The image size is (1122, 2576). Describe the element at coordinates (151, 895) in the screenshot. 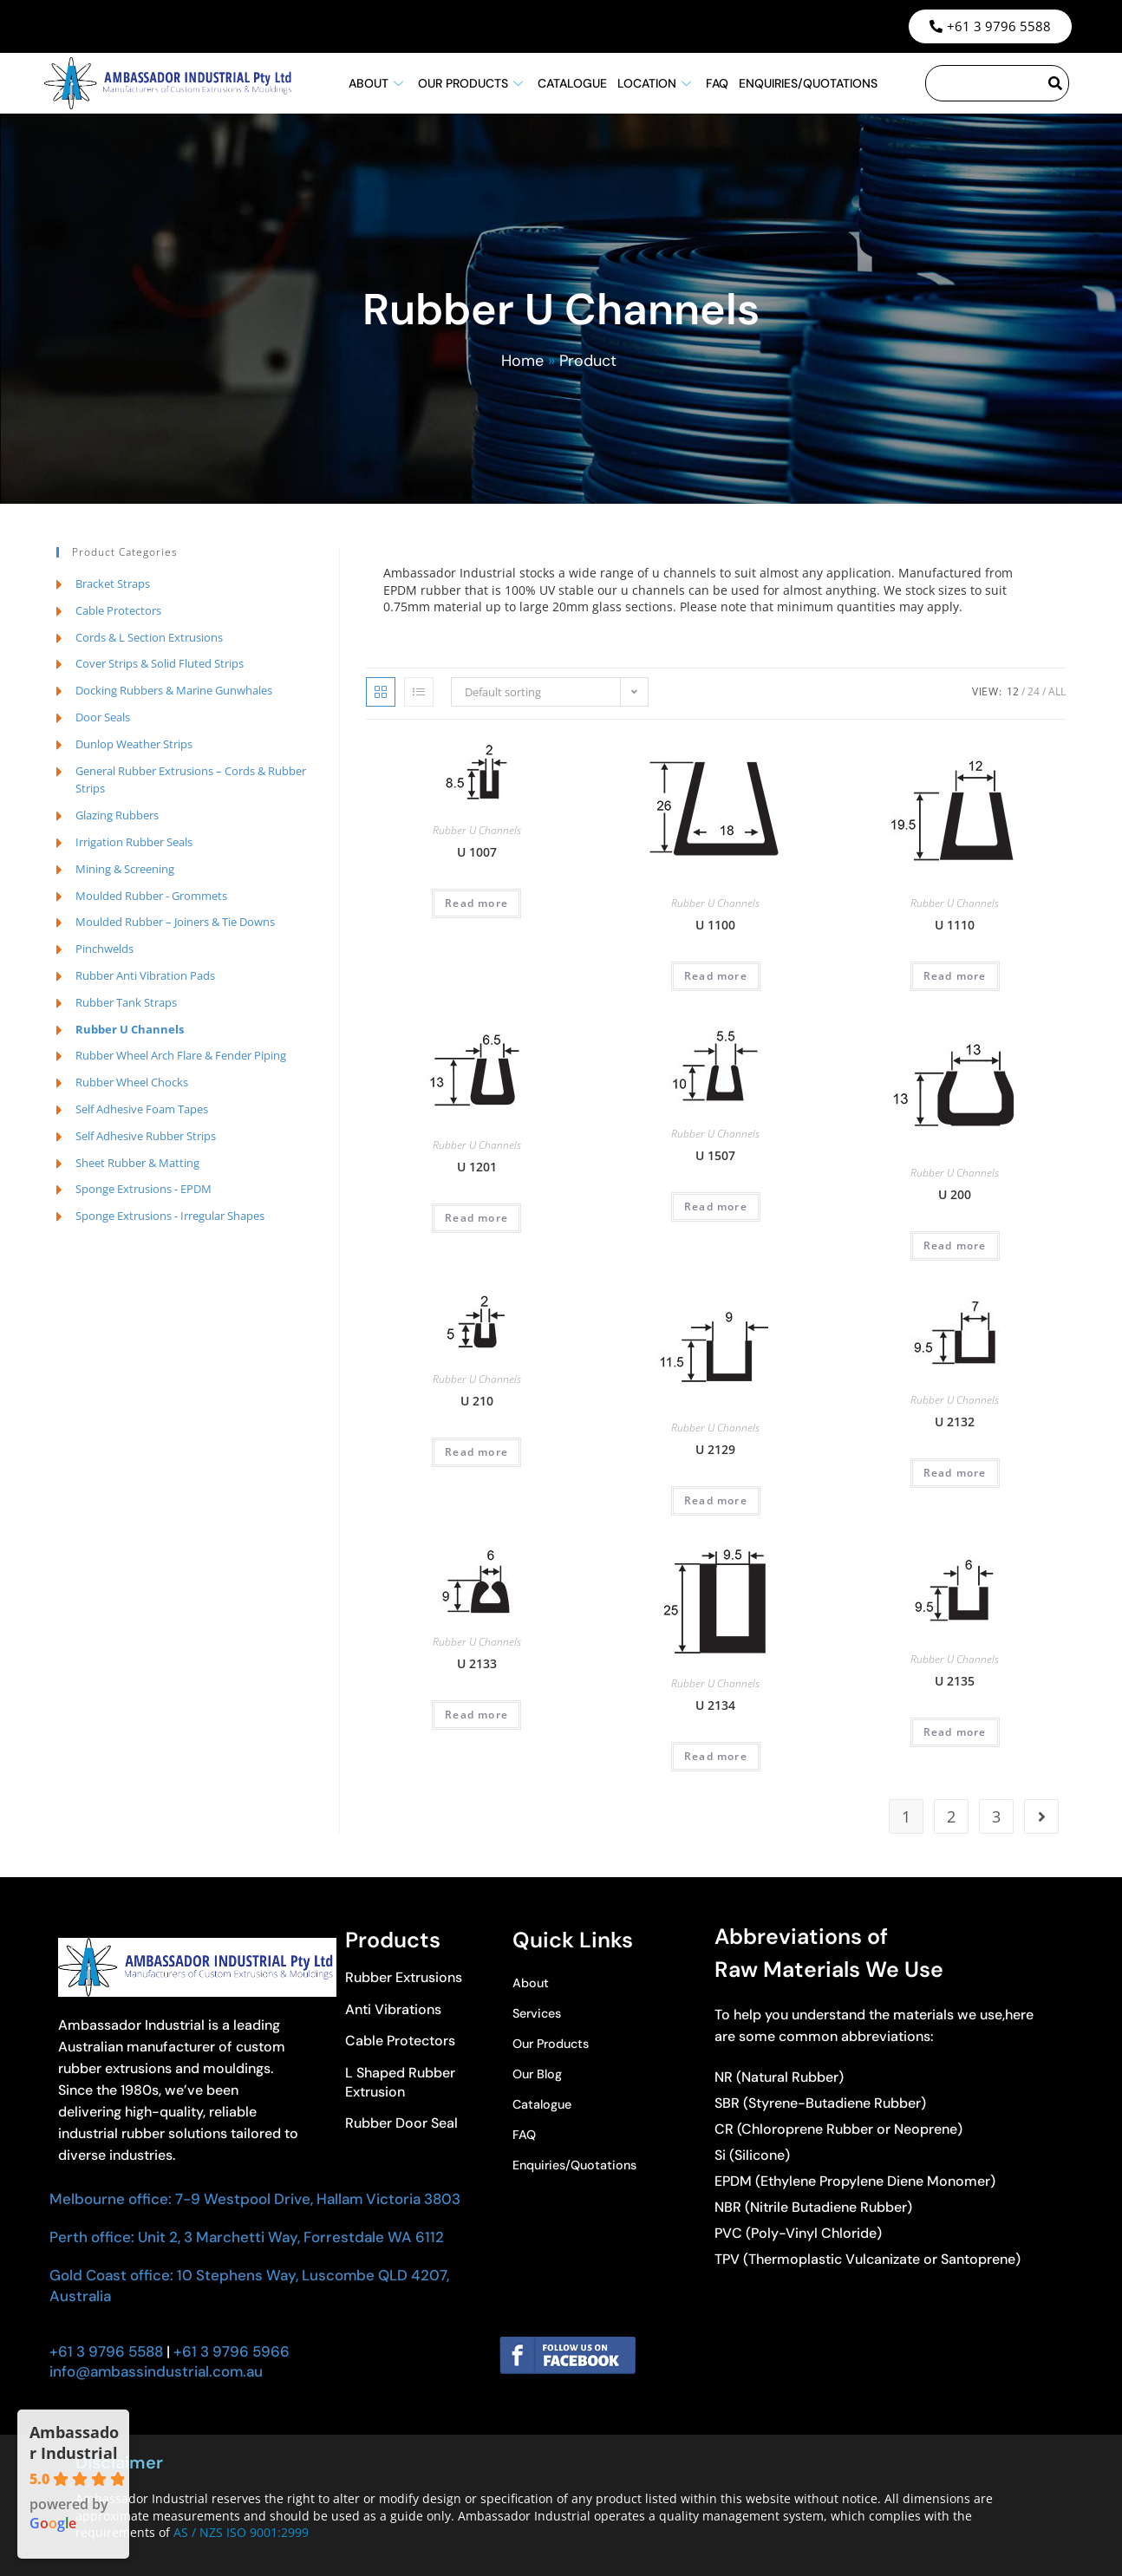

I see `Moulded Rubber - Grommets` at that location.